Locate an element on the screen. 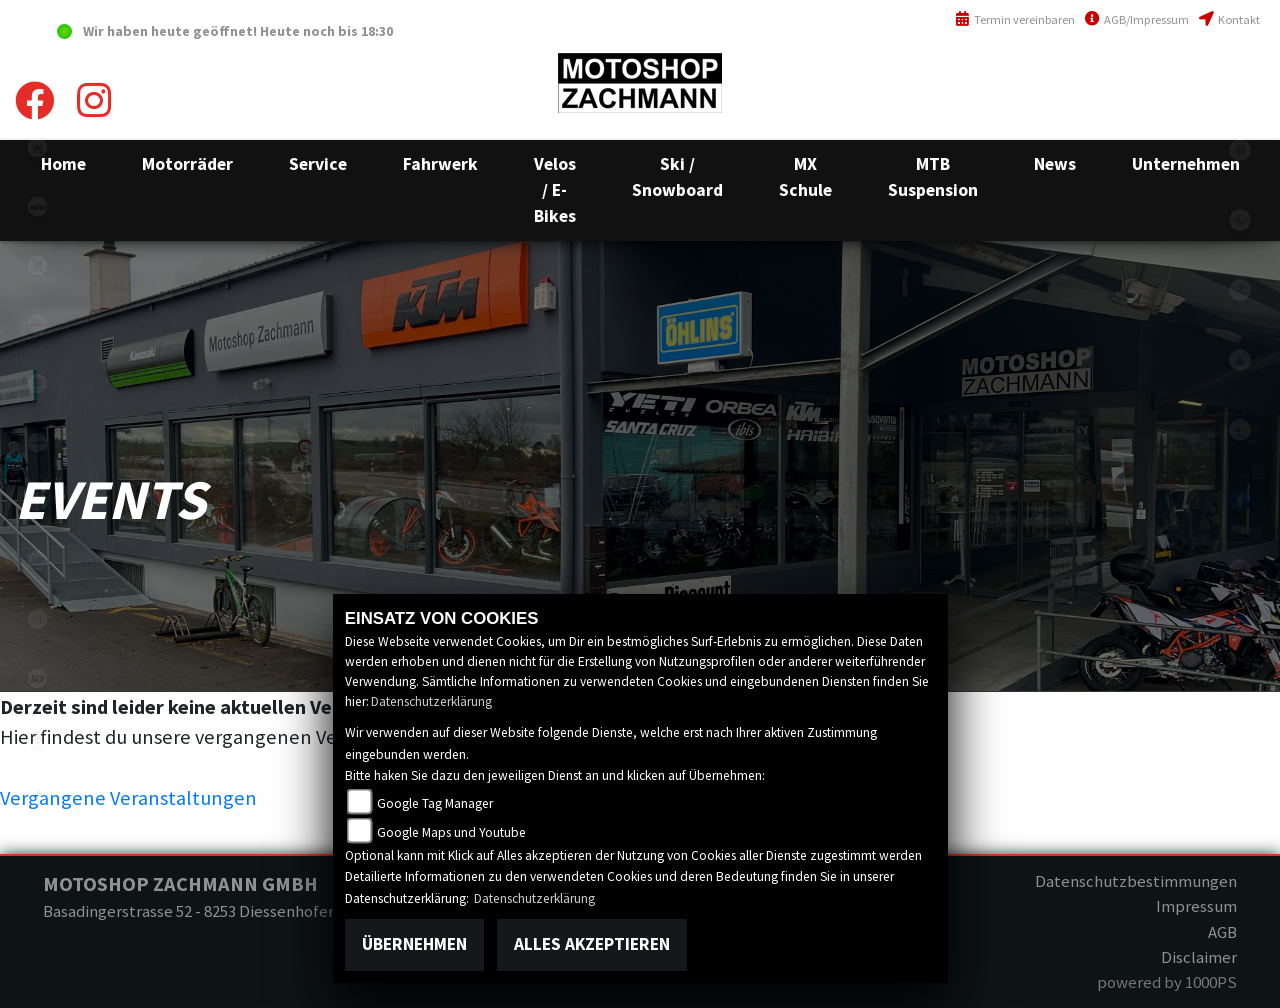  Alles akzeptieren is located at coordinates (592, 944).